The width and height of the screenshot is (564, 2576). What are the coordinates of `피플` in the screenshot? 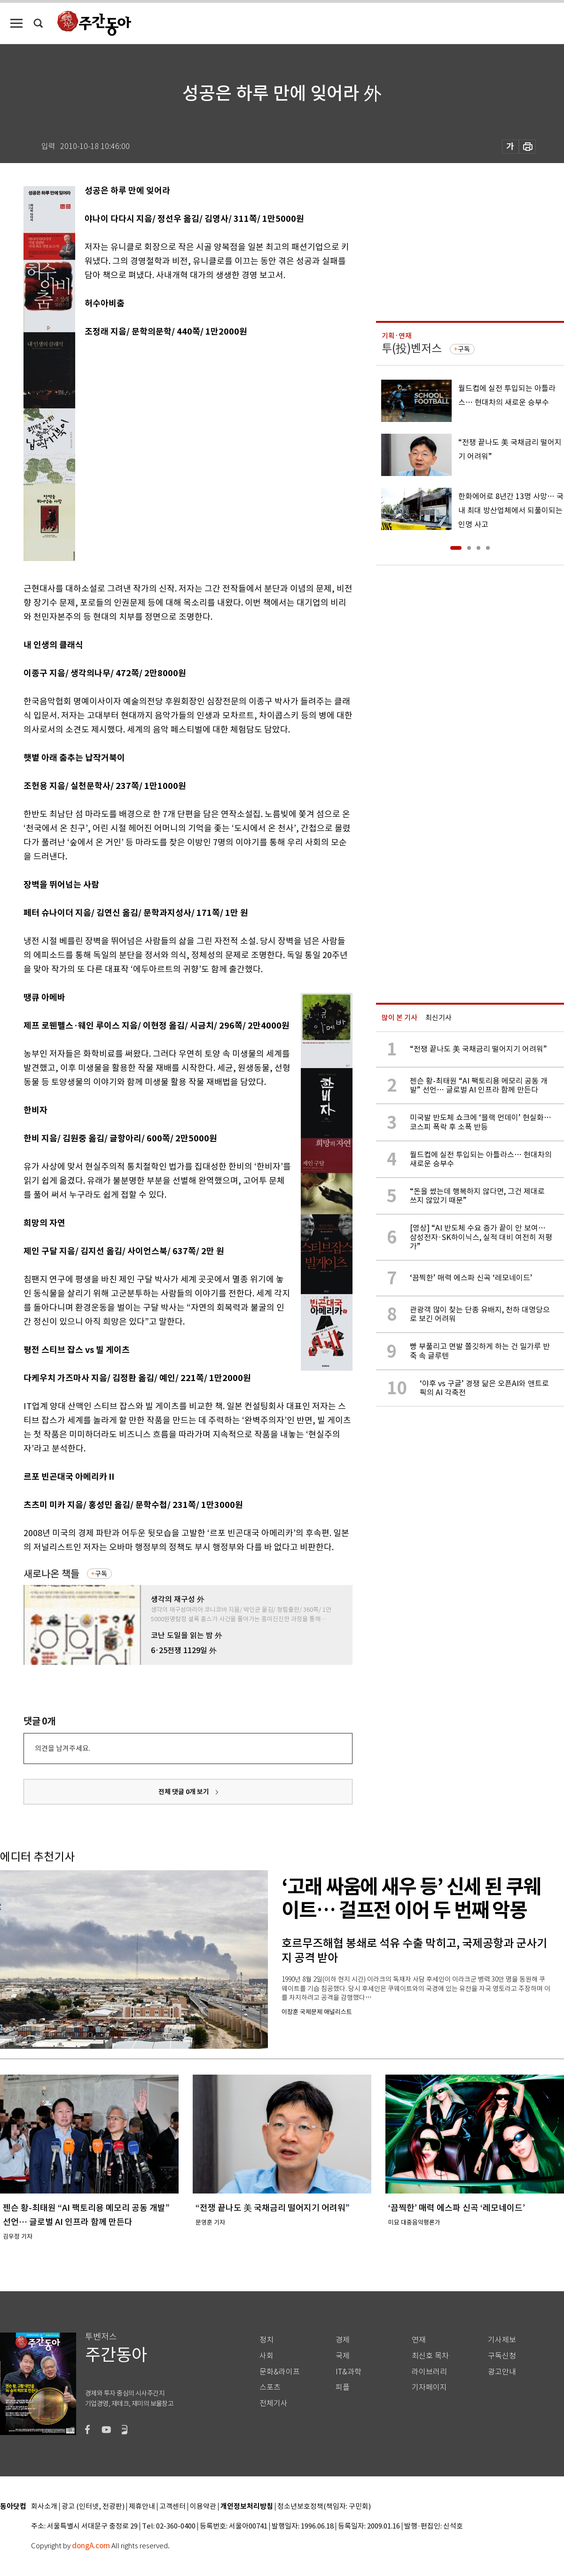 It's located at (343, 2387).